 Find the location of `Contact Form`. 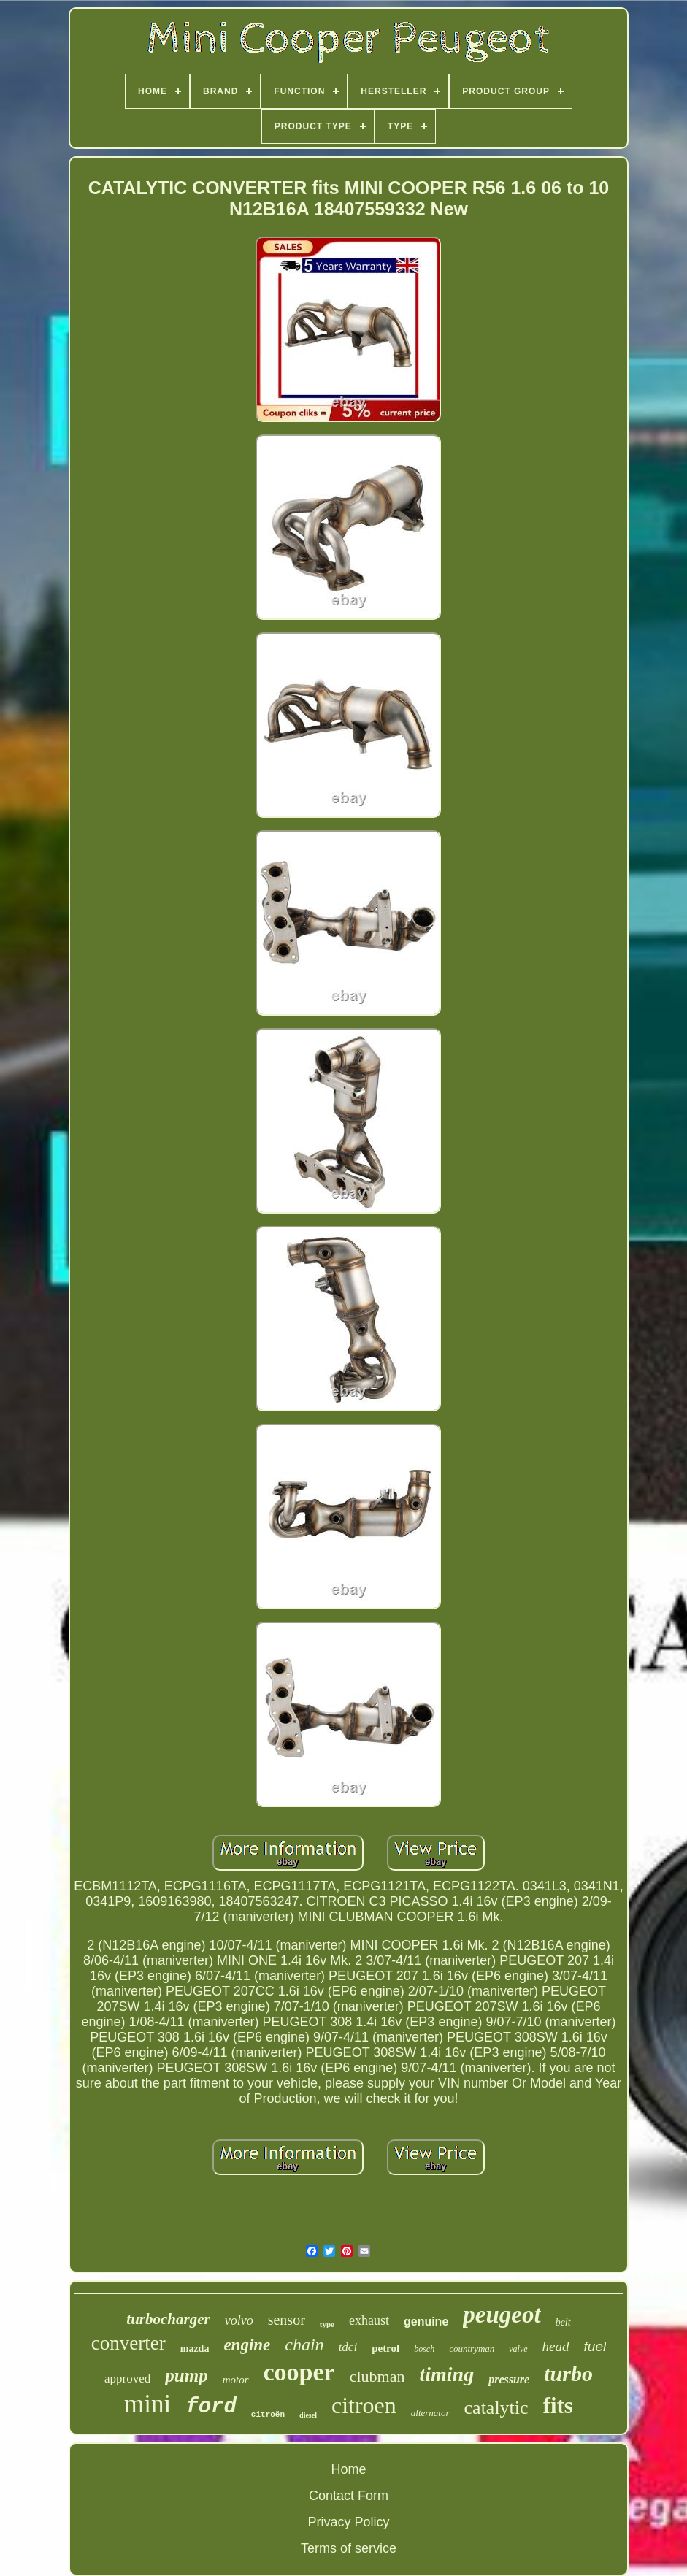

Contact Form is located at coordinates (348, 2495).